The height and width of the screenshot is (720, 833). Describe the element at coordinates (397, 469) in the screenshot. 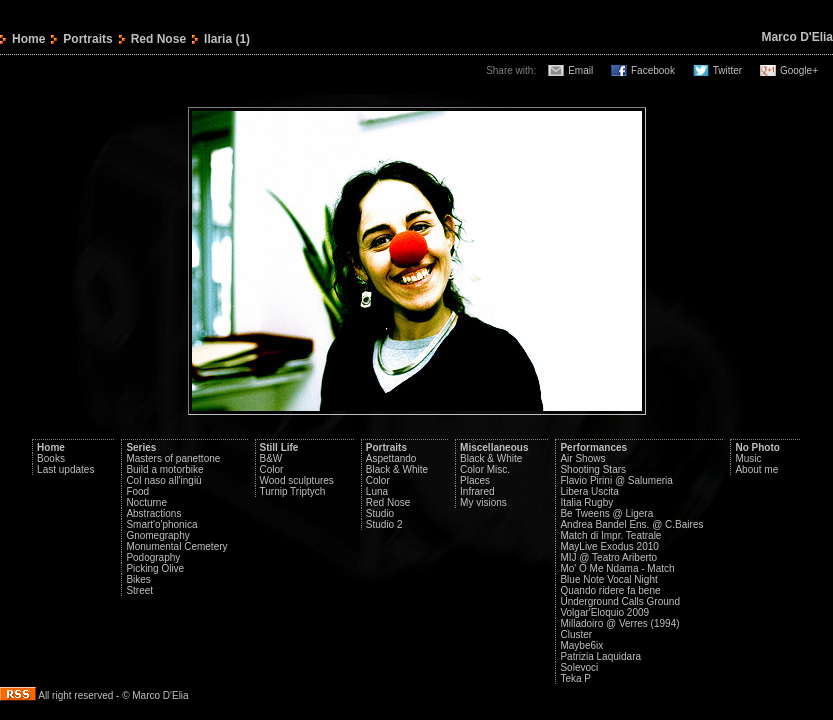

I see `Black & White` at that location.